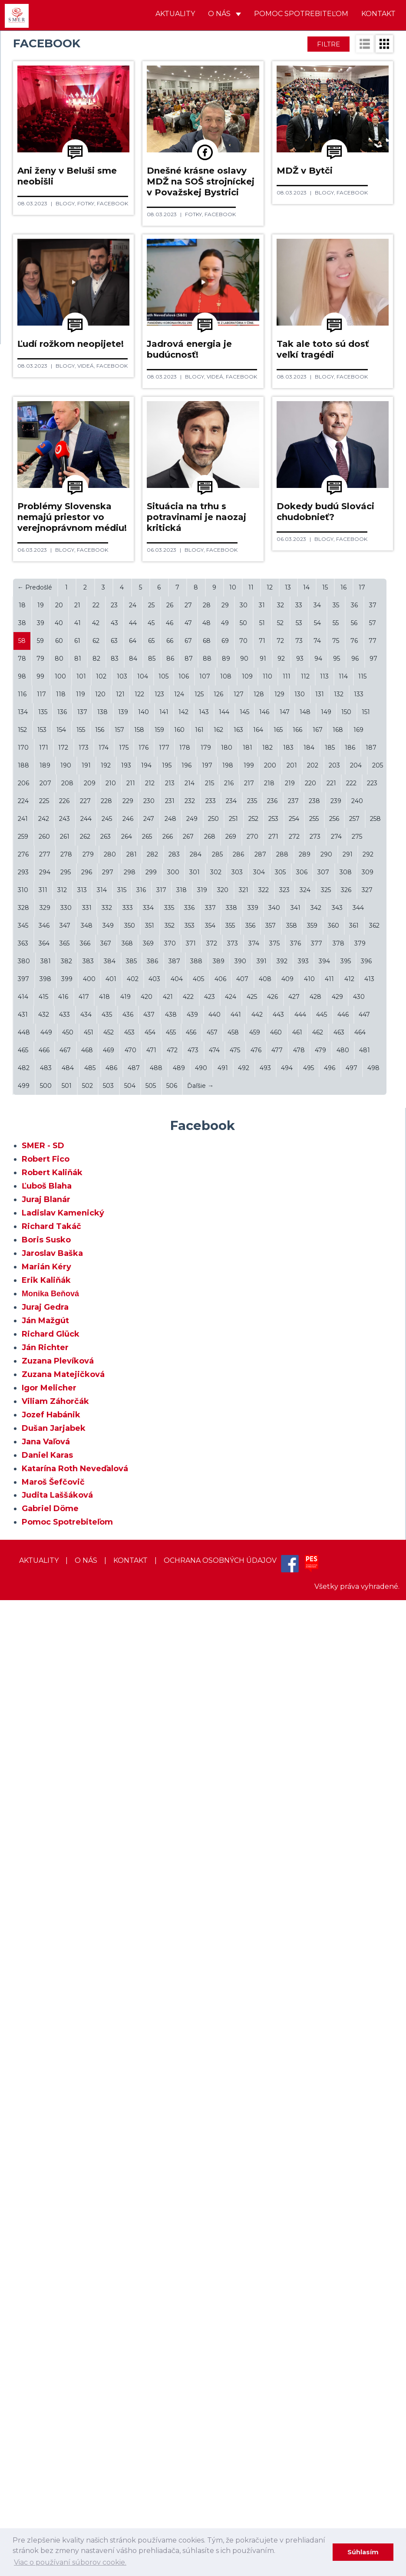 This screenshot has width=406, height=2576. I want to click on 453, so click(129, 2008).